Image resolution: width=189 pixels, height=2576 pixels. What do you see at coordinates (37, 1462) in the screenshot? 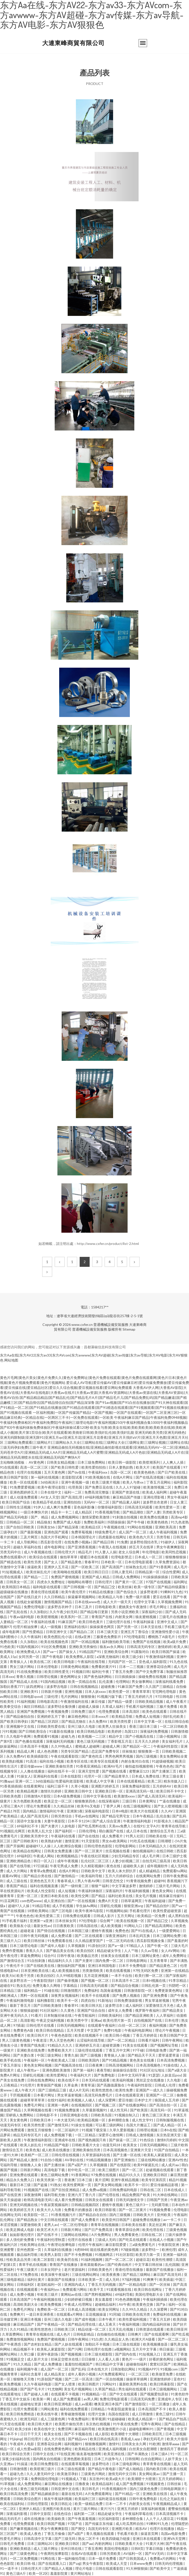
I see `AV黄色网` at bounding box center [37, 1462].